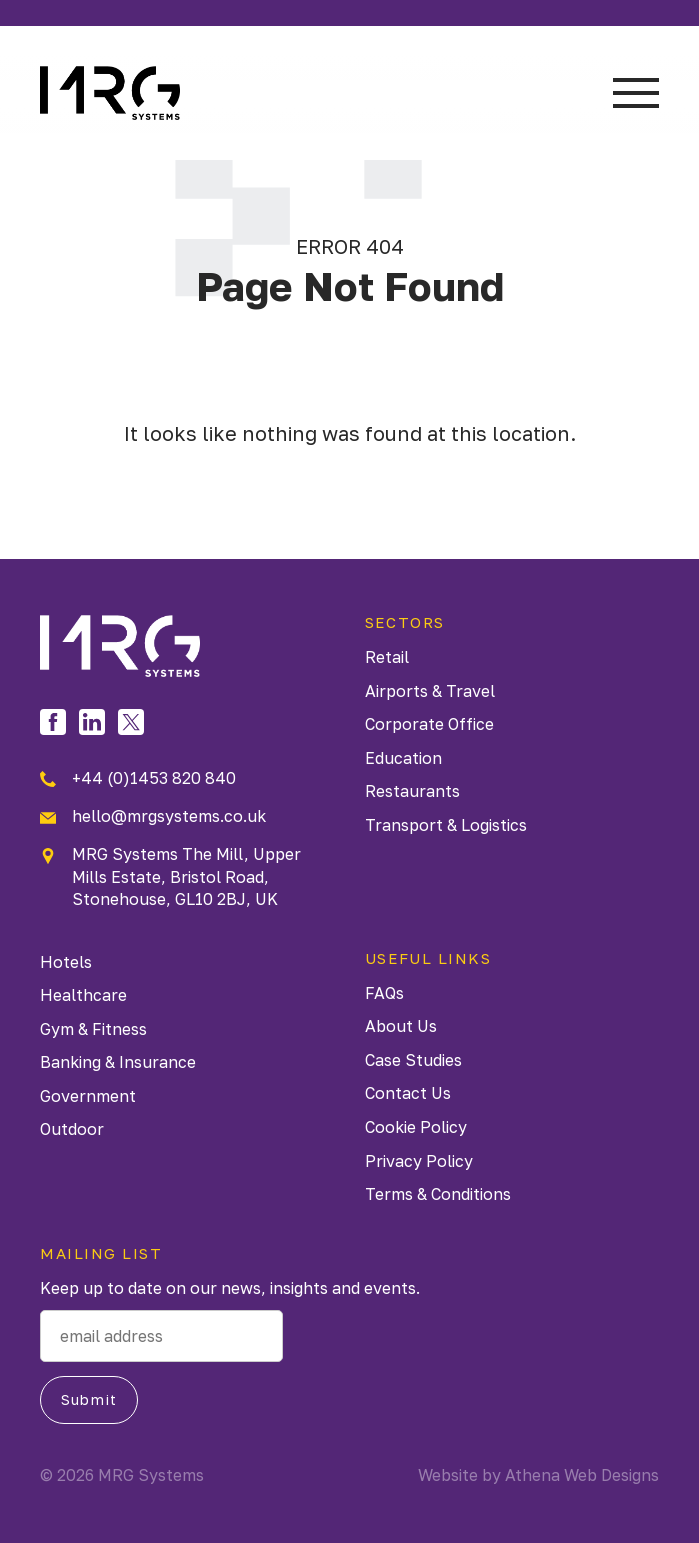 The image size is (699, 1543). Describe the element at coordinates (408, 1093) in the screenshot. I see `Contact Us` at that location.